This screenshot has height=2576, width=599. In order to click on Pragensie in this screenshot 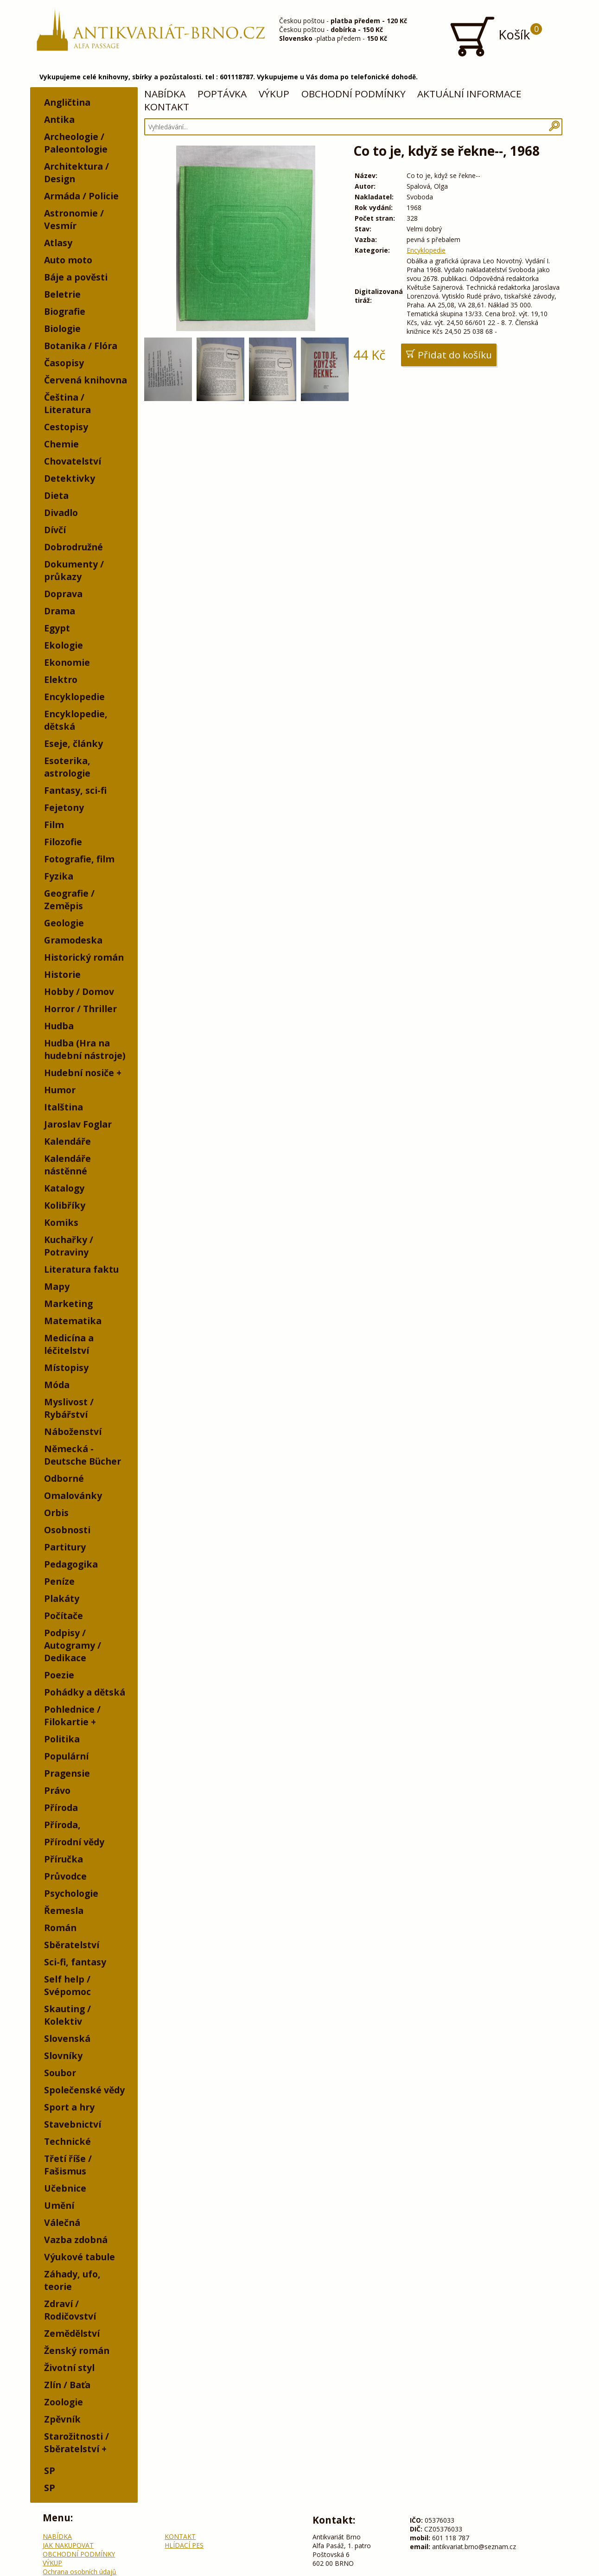, I will do `click(67, 1773)`.